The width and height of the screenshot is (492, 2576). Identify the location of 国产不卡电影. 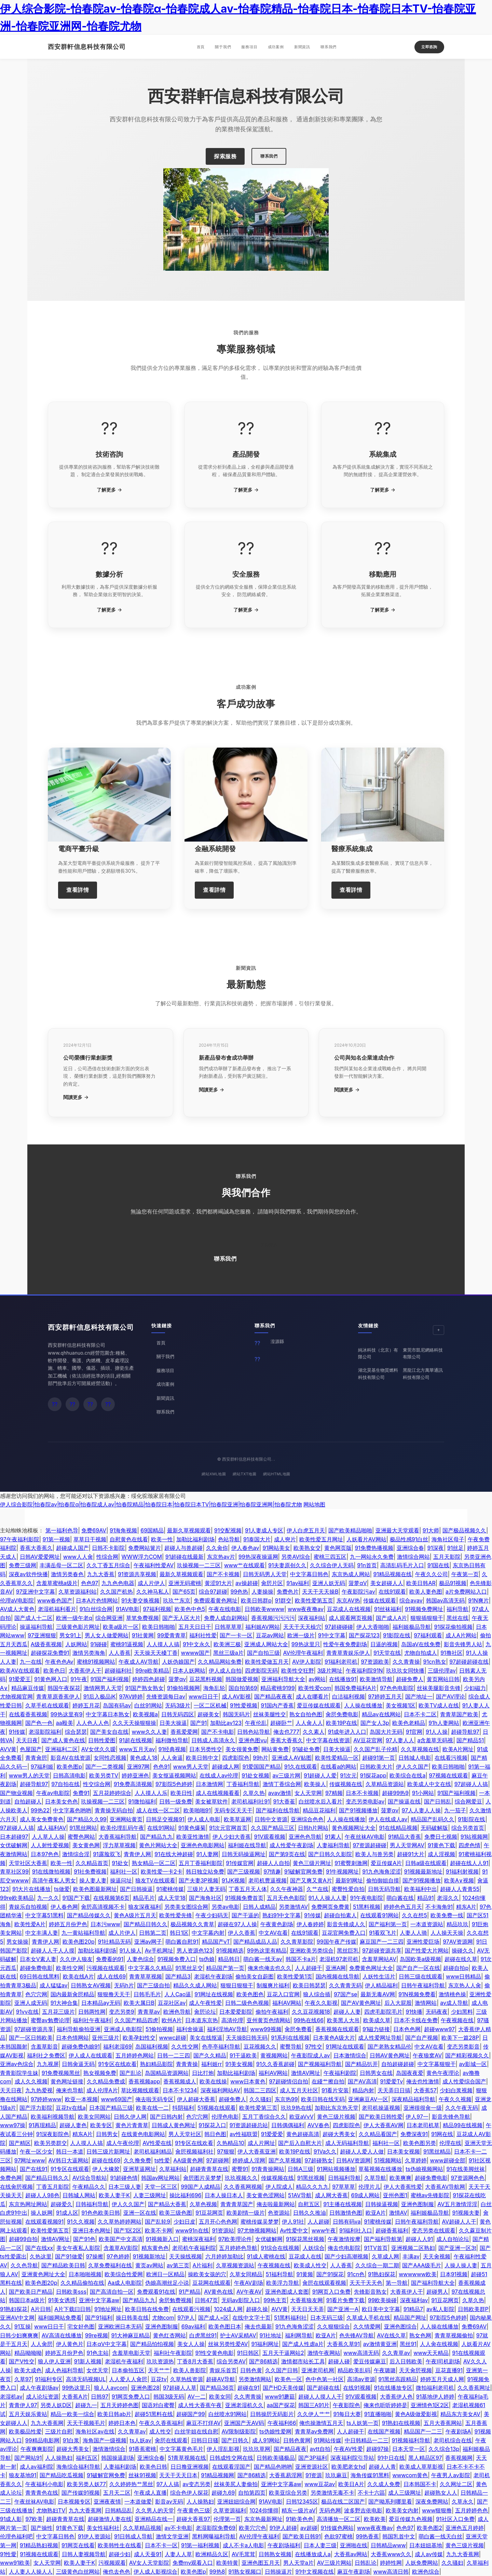
(217, 1731).